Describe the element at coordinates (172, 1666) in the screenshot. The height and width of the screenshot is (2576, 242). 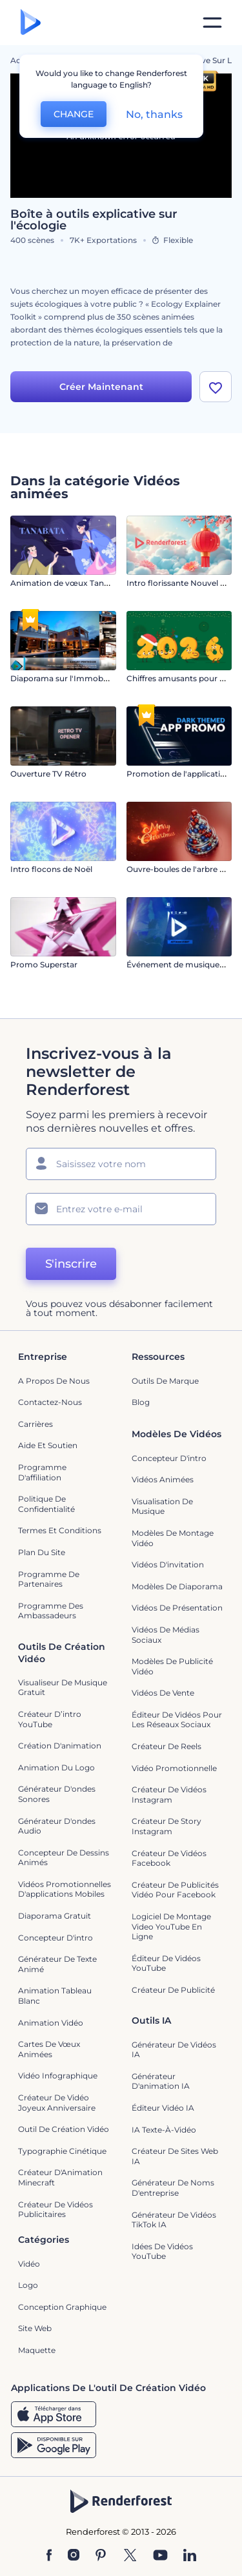
I see `Modèles de publicité vidéo` at that location.